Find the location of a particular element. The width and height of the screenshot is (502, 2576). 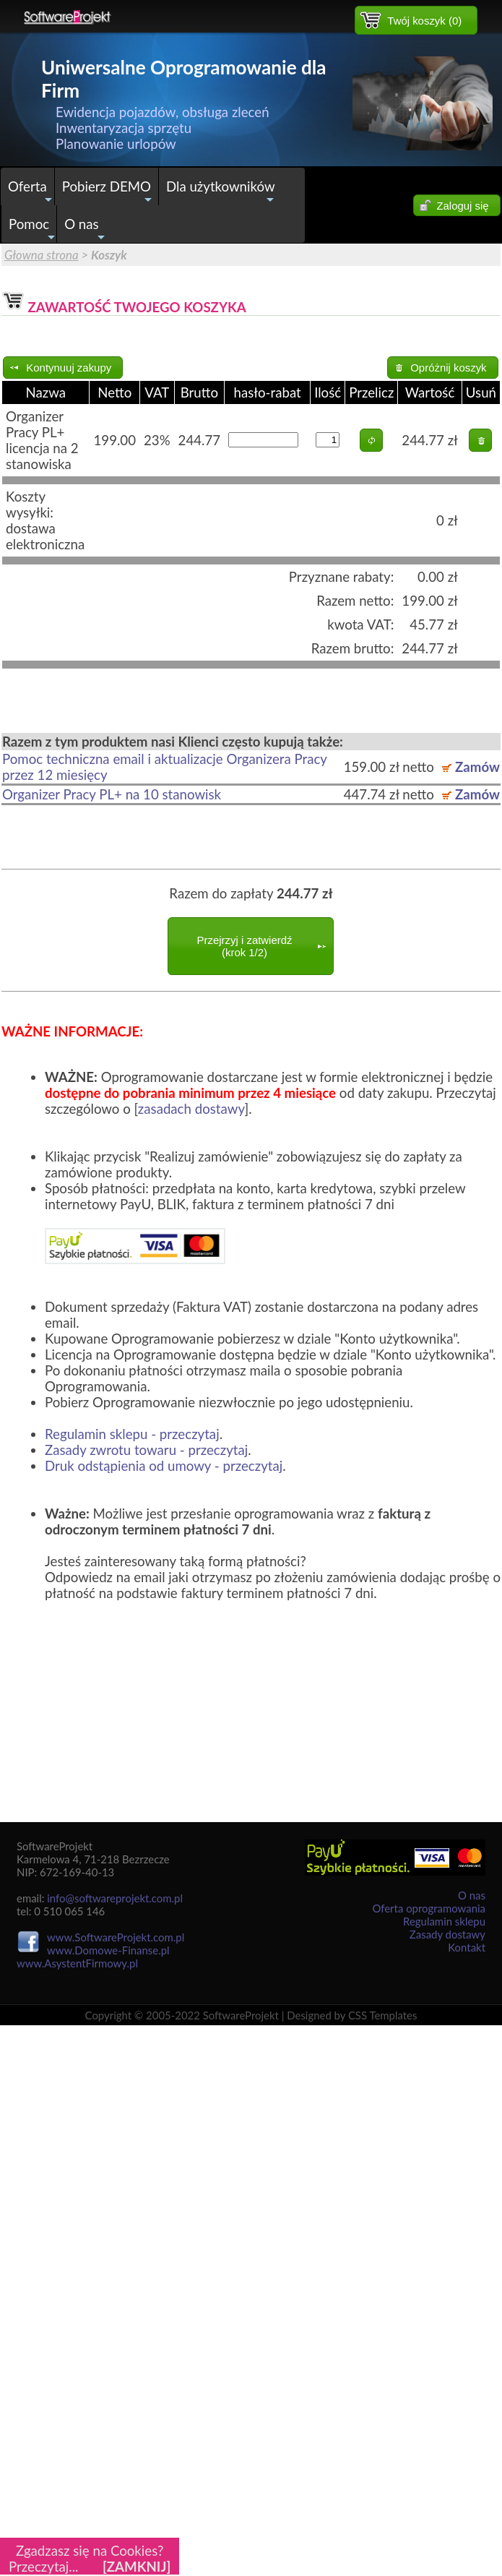

www.SoftwareProjekt.com.pl is located at coordinates (115, 1937).